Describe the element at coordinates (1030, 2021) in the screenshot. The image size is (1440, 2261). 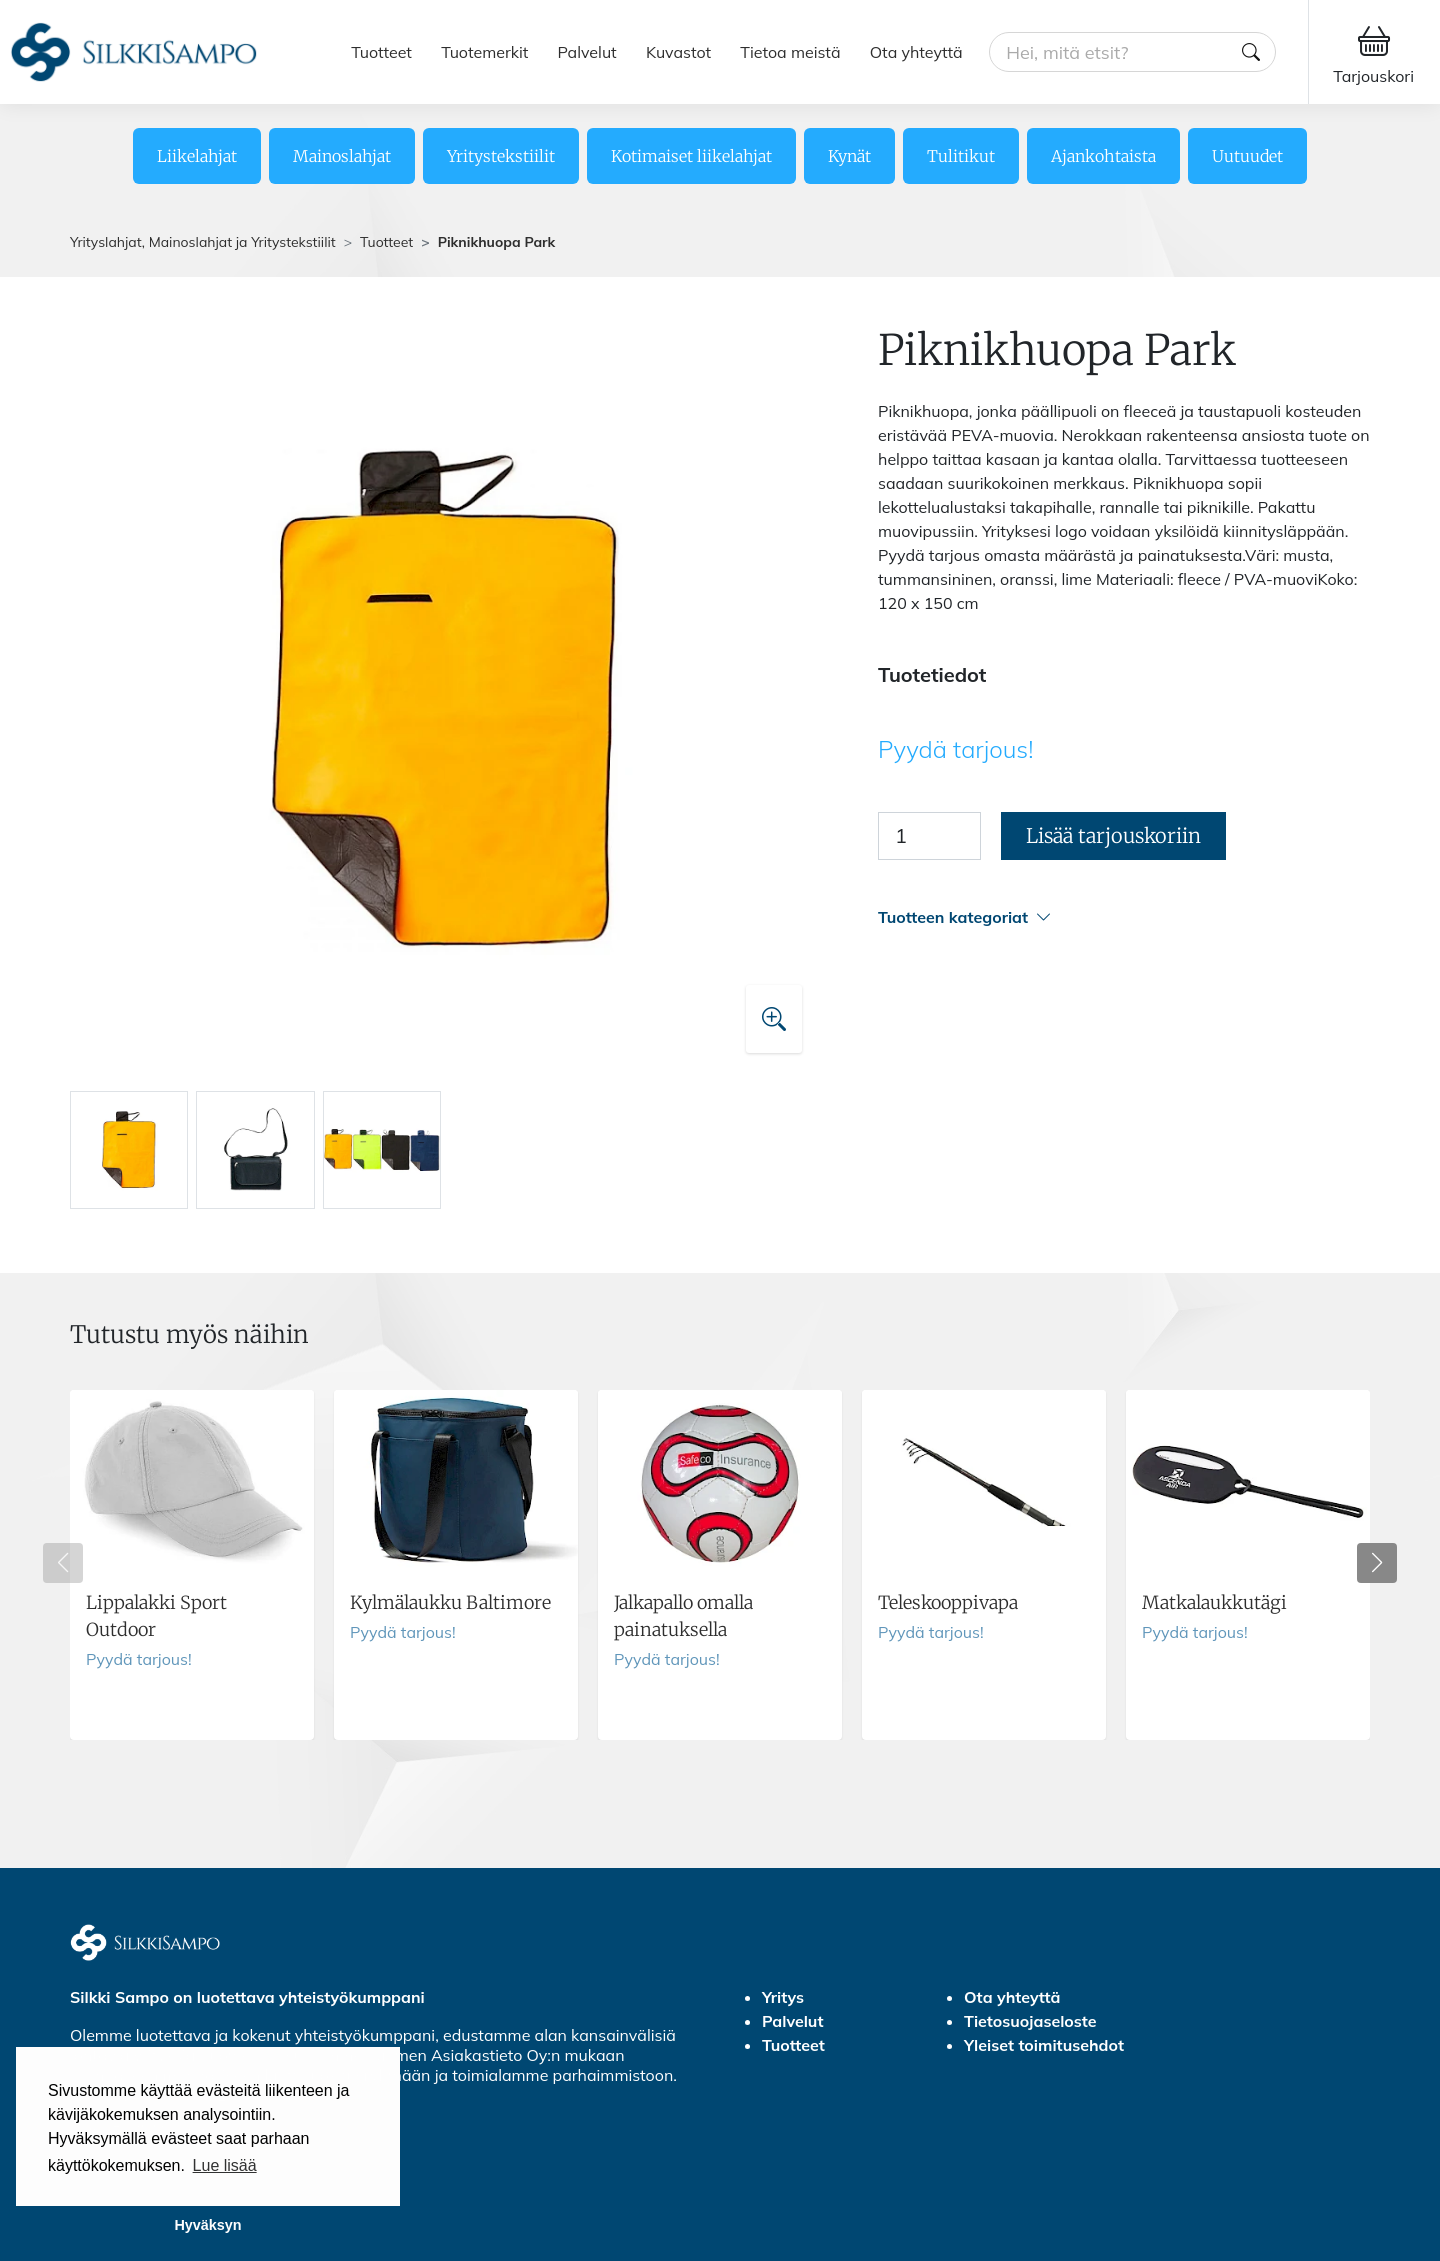
I see `Tietosuojaseloste` at that location.